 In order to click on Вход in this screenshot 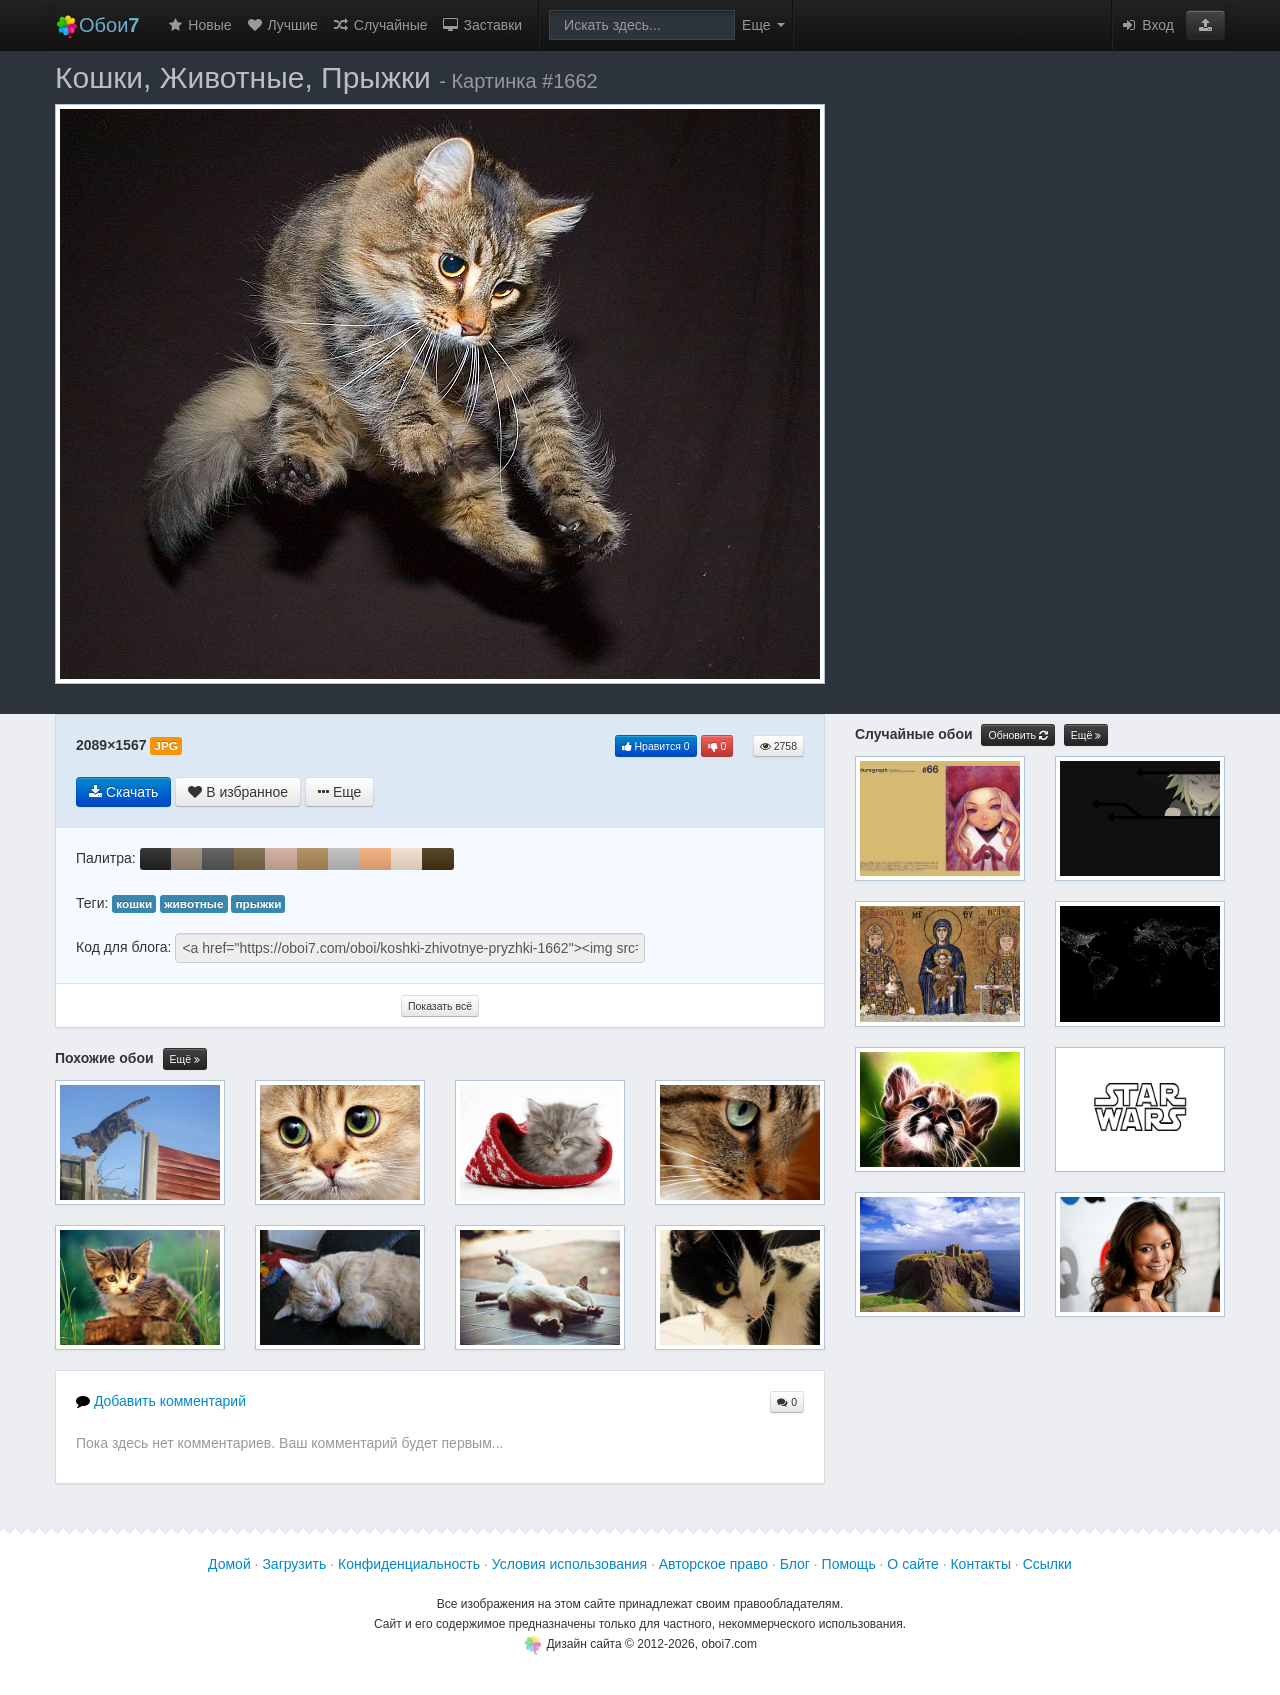, I will do `click(1147, 25)`.